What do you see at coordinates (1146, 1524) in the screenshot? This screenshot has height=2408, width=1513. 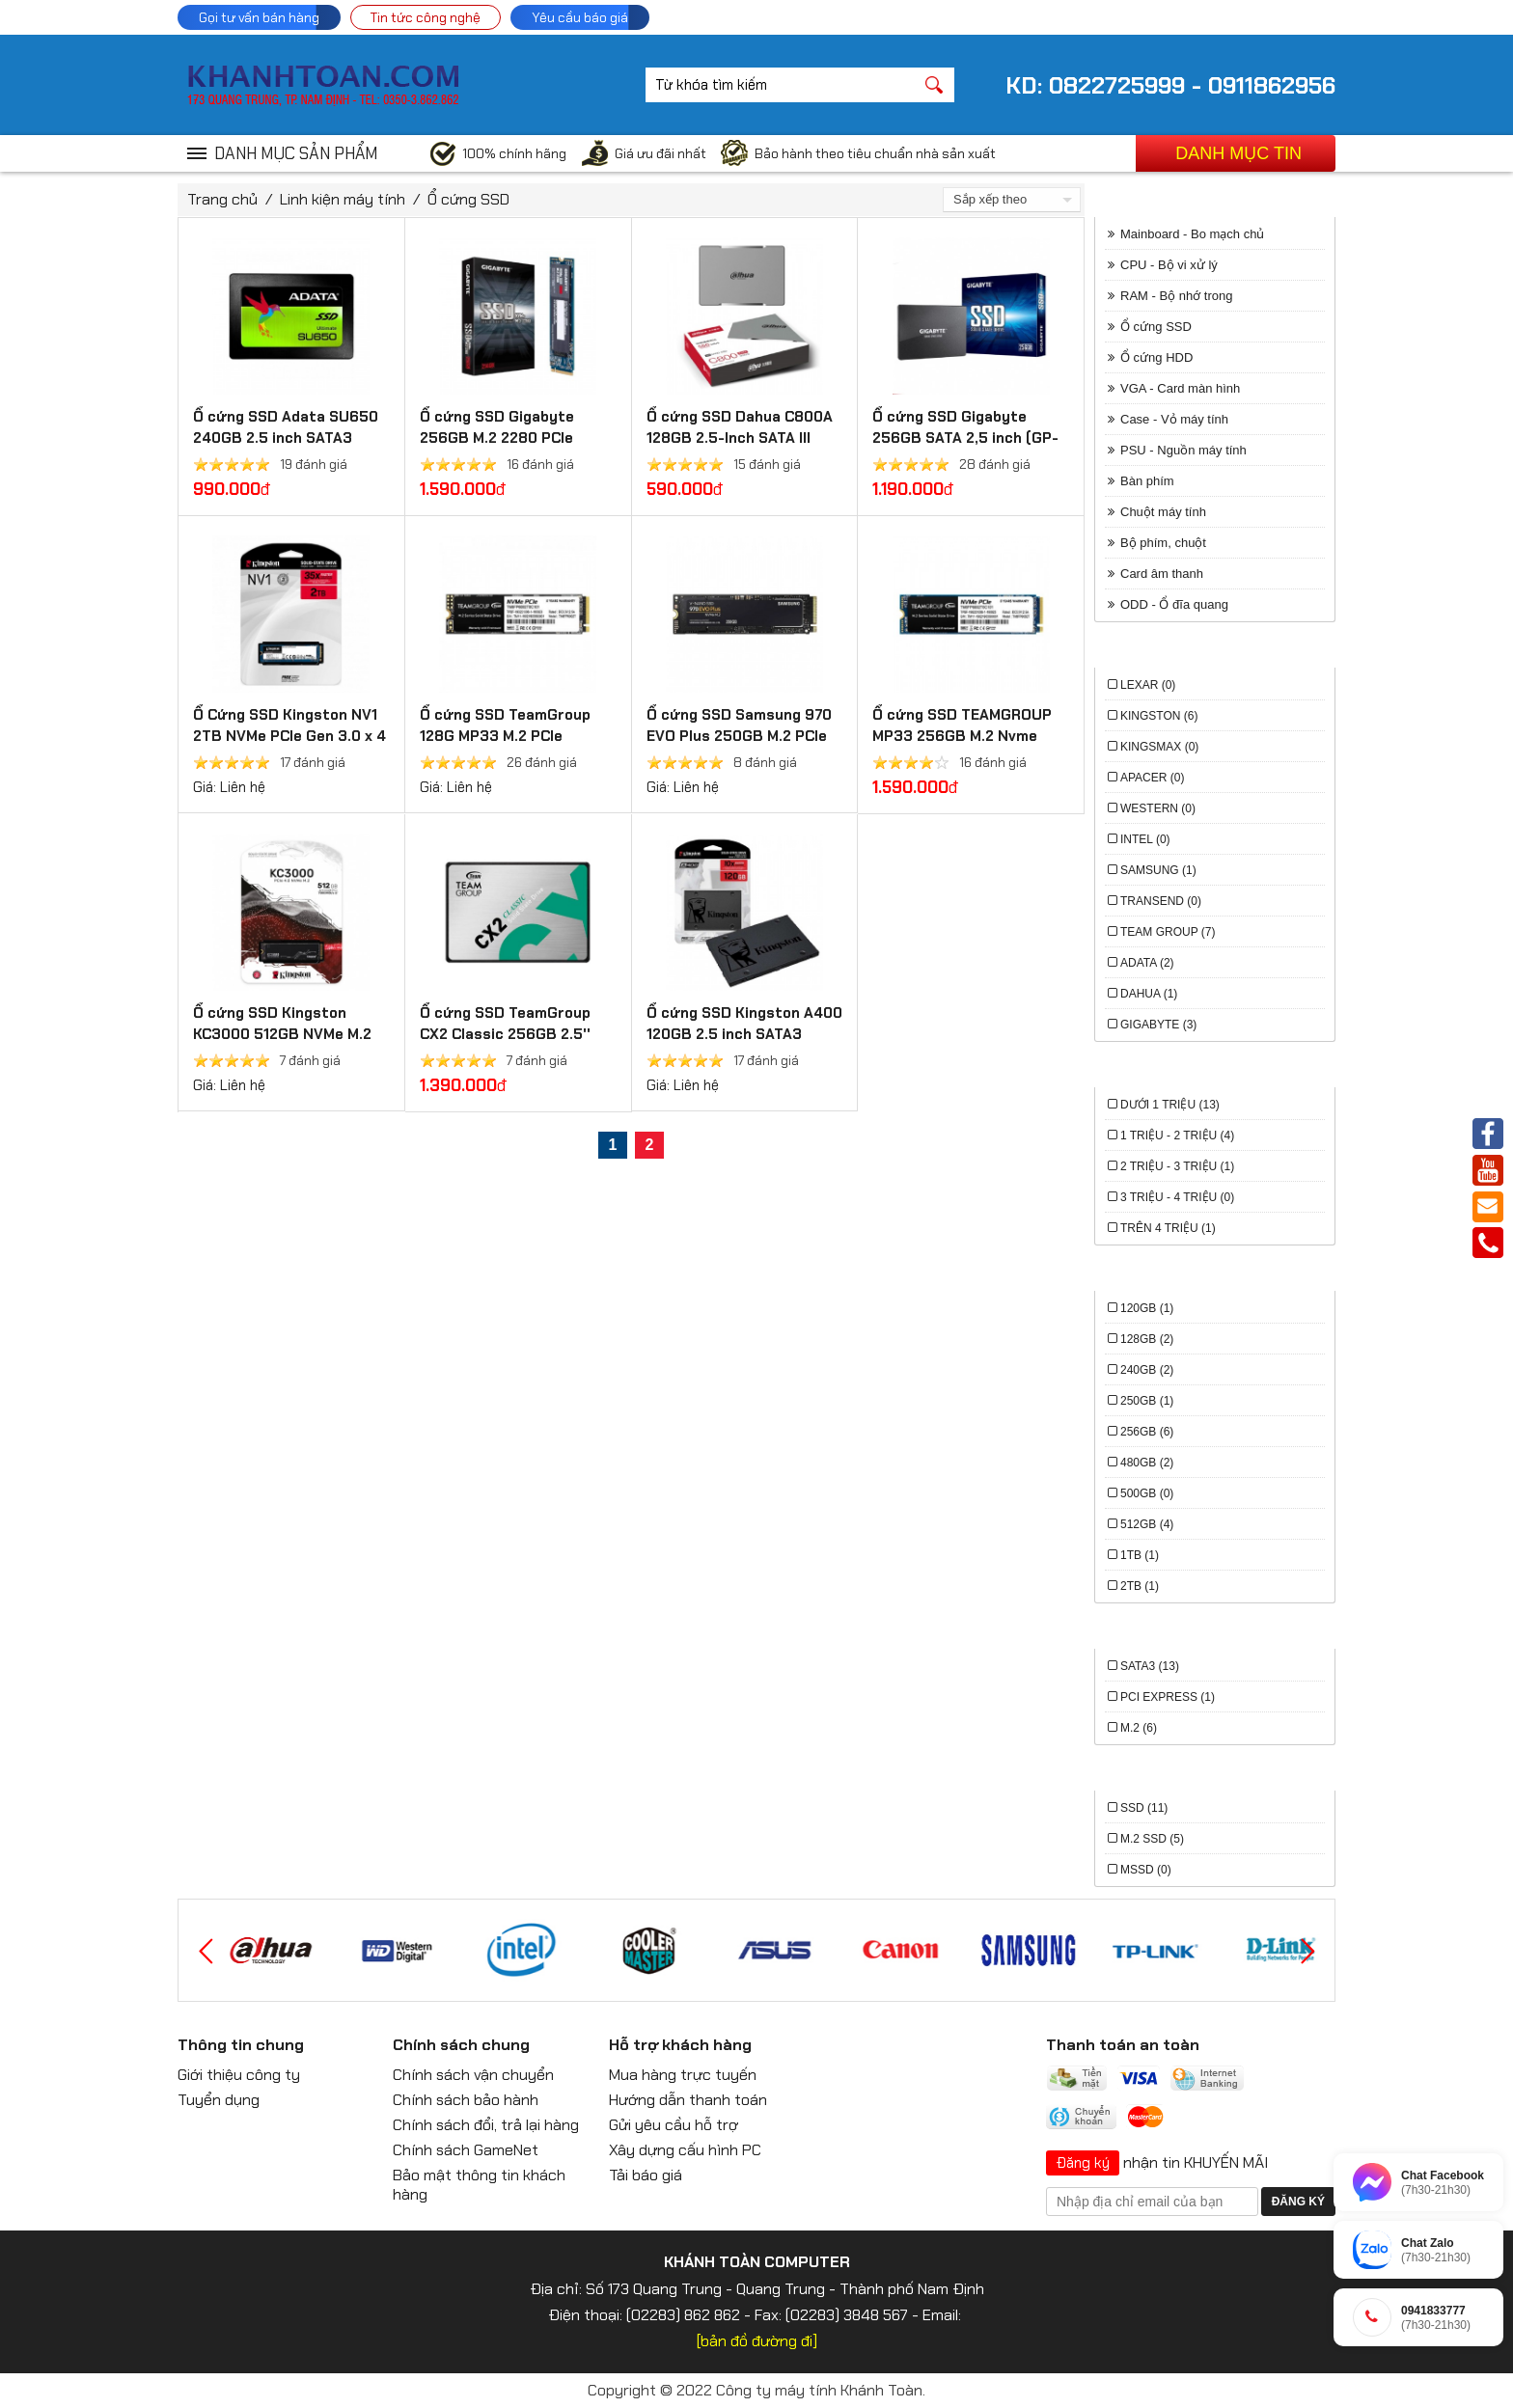 I see `512Gb (4)` at bounding box center [1146, 1524].